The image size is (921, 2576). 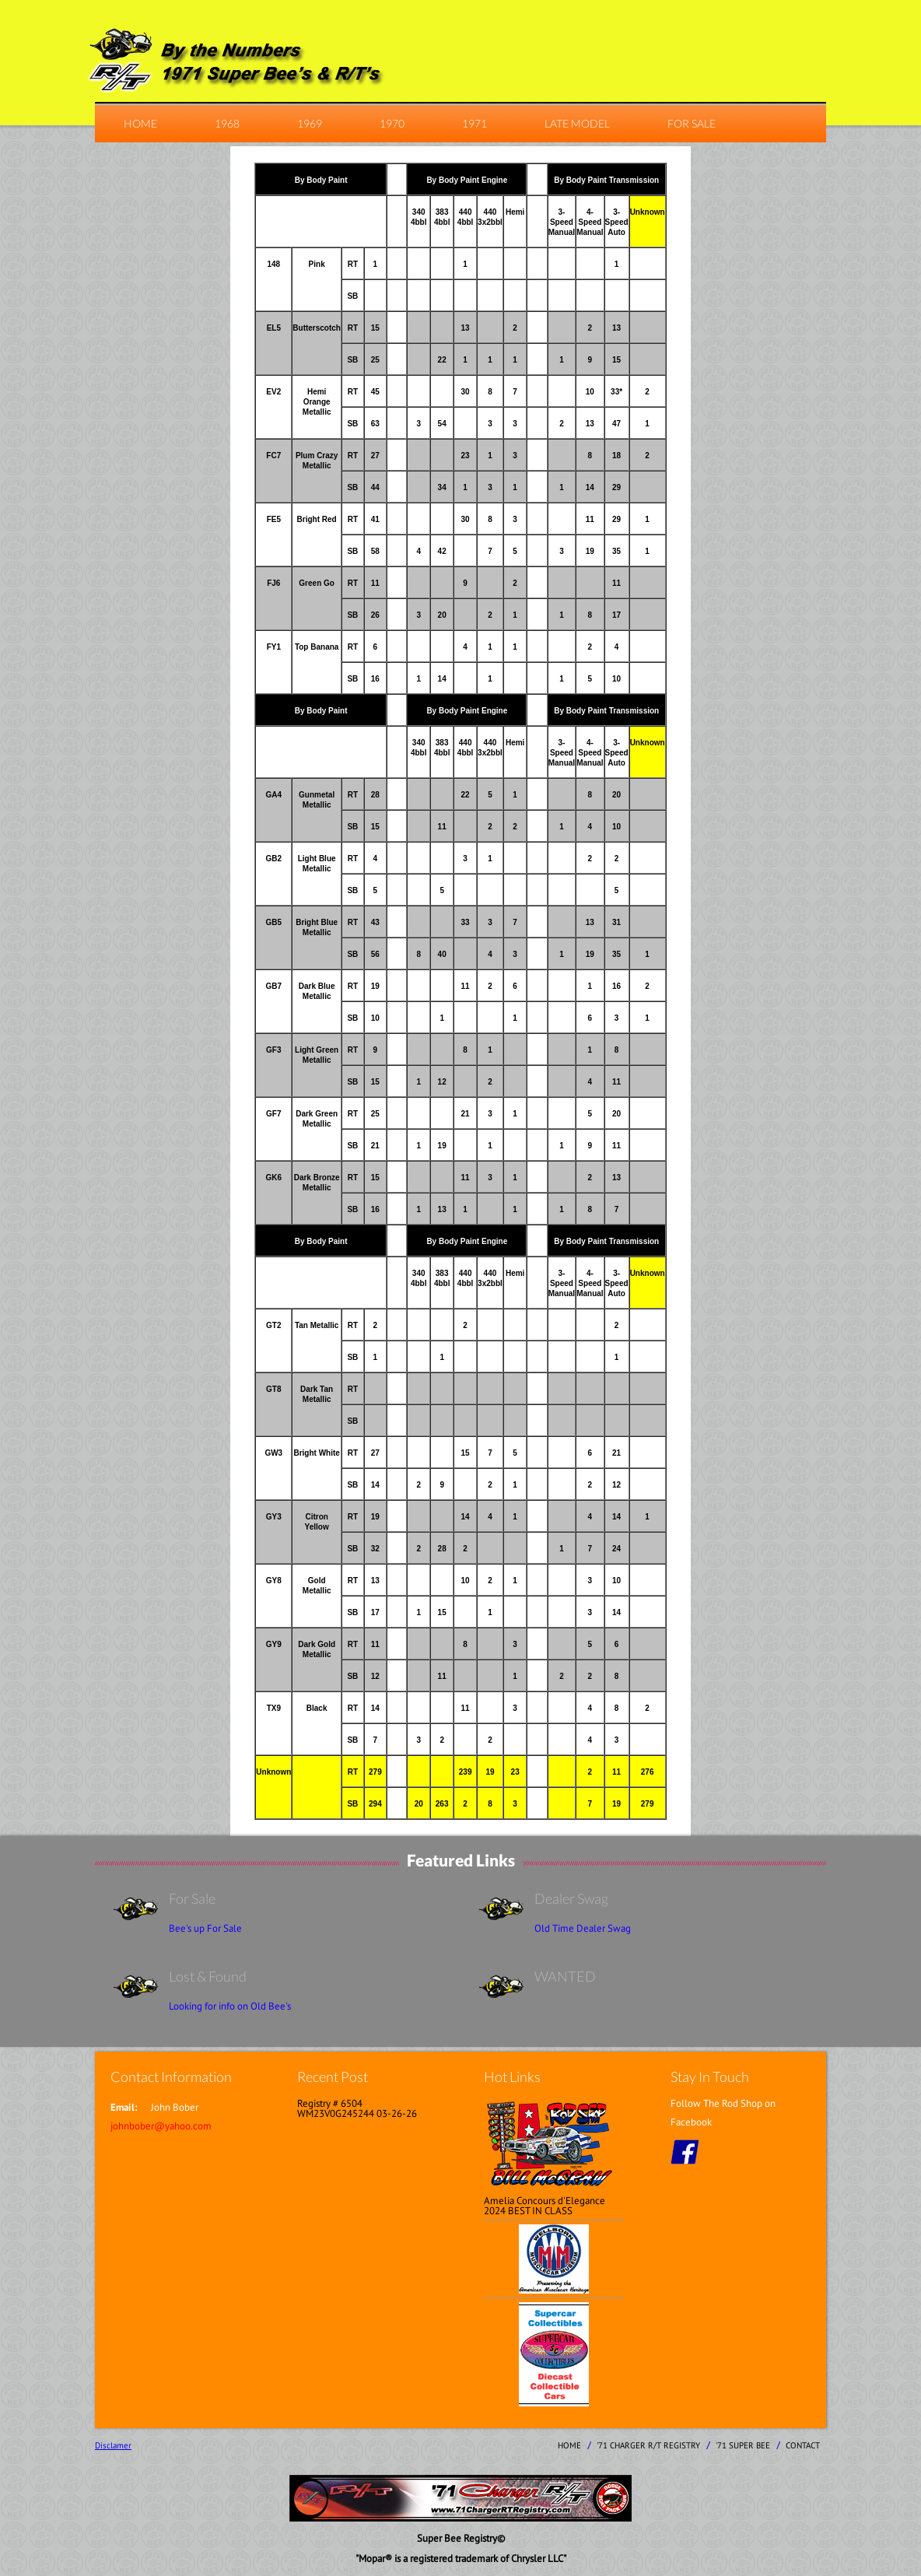 What do you see at coordinates (113, 2445) in the screenshot?
I see `Disclamer` at bounding box center [113, 2445].